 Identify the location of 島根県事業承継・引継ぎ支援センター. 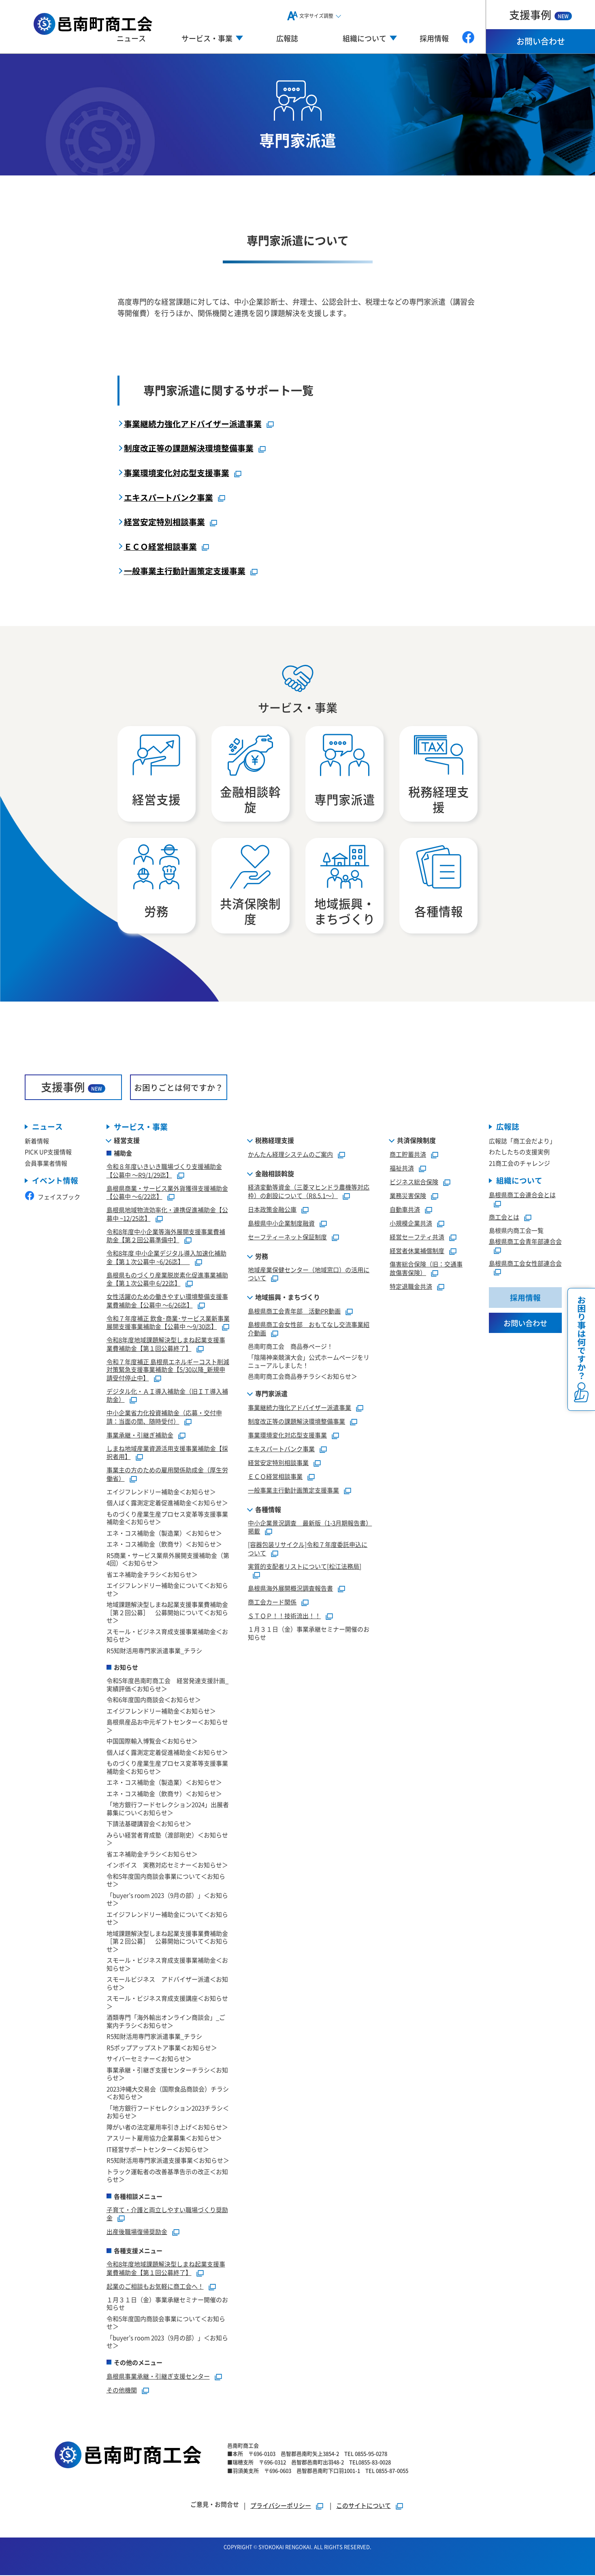
(158, 2377).